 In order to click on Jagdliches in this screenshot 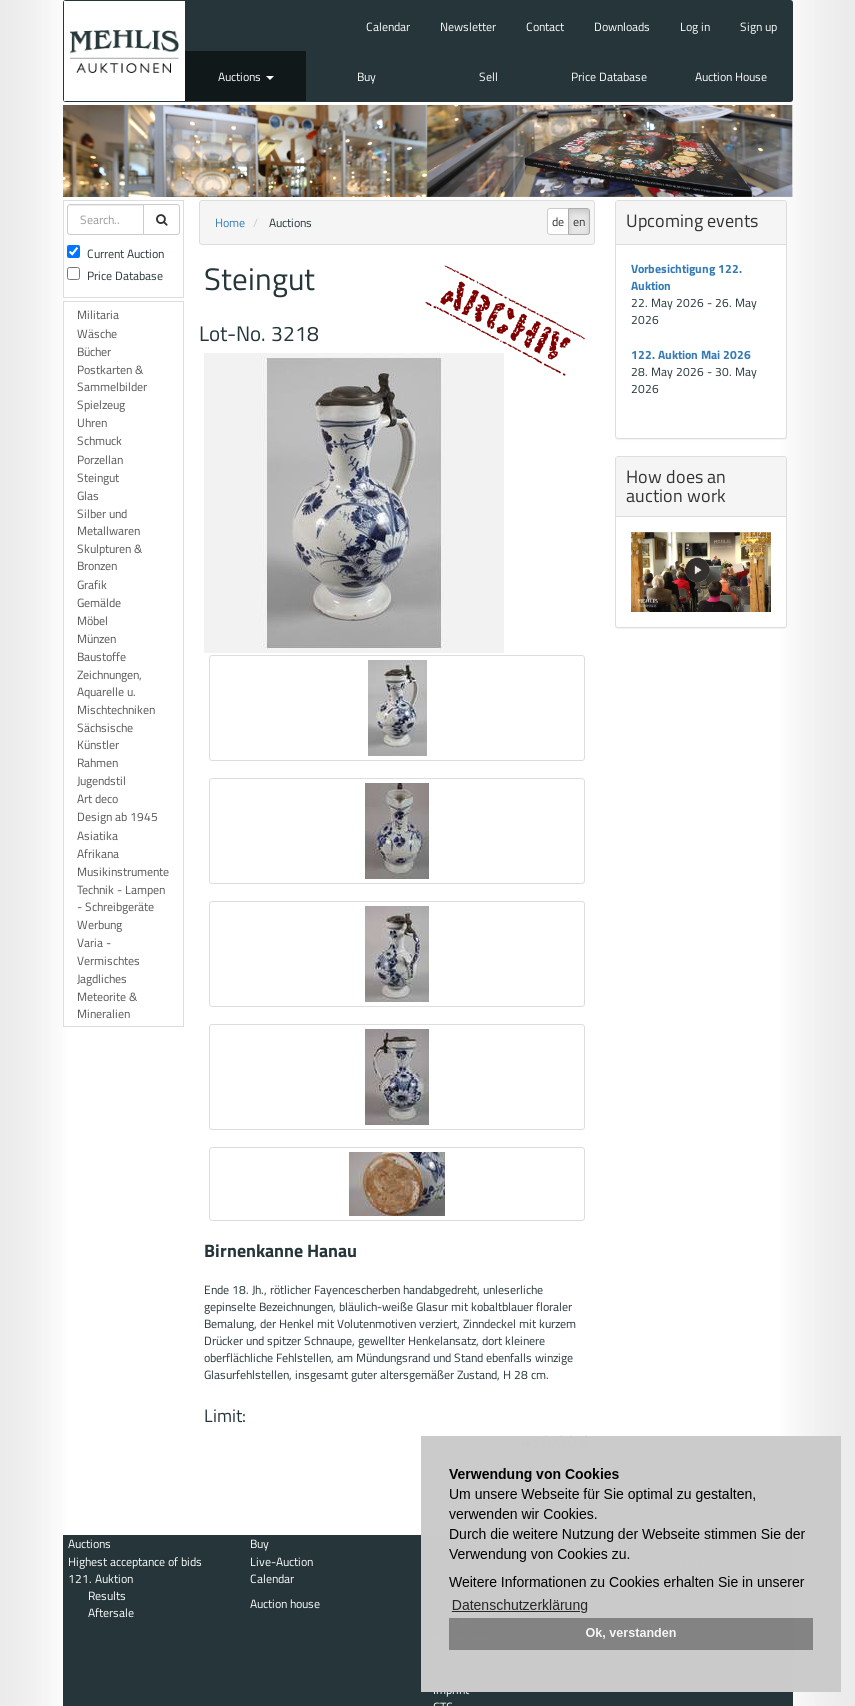, I will do `click(102, 978)`.